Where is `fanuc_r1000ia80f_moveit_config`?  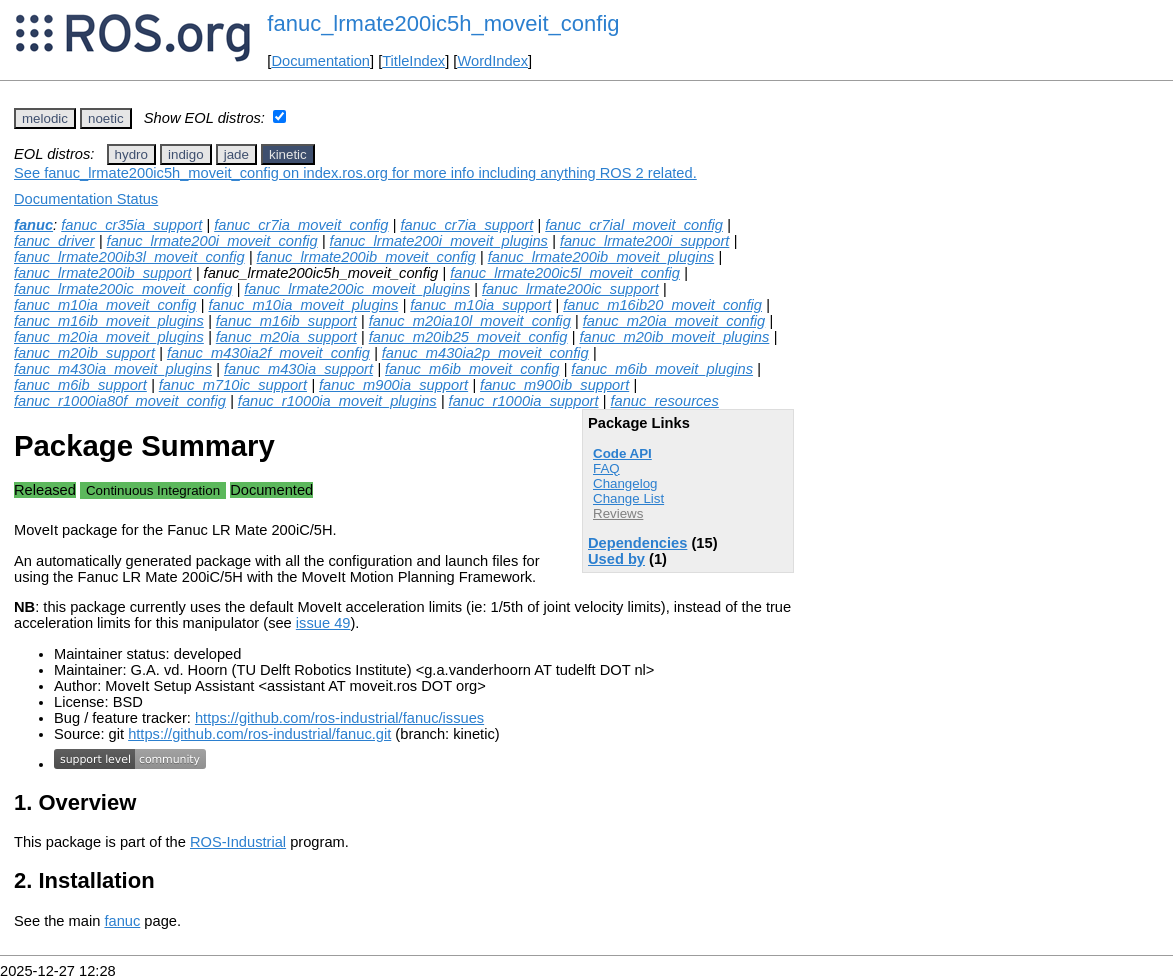
fanuc_r1000ia80f_moveit_config is located at coordinates (120, 401).